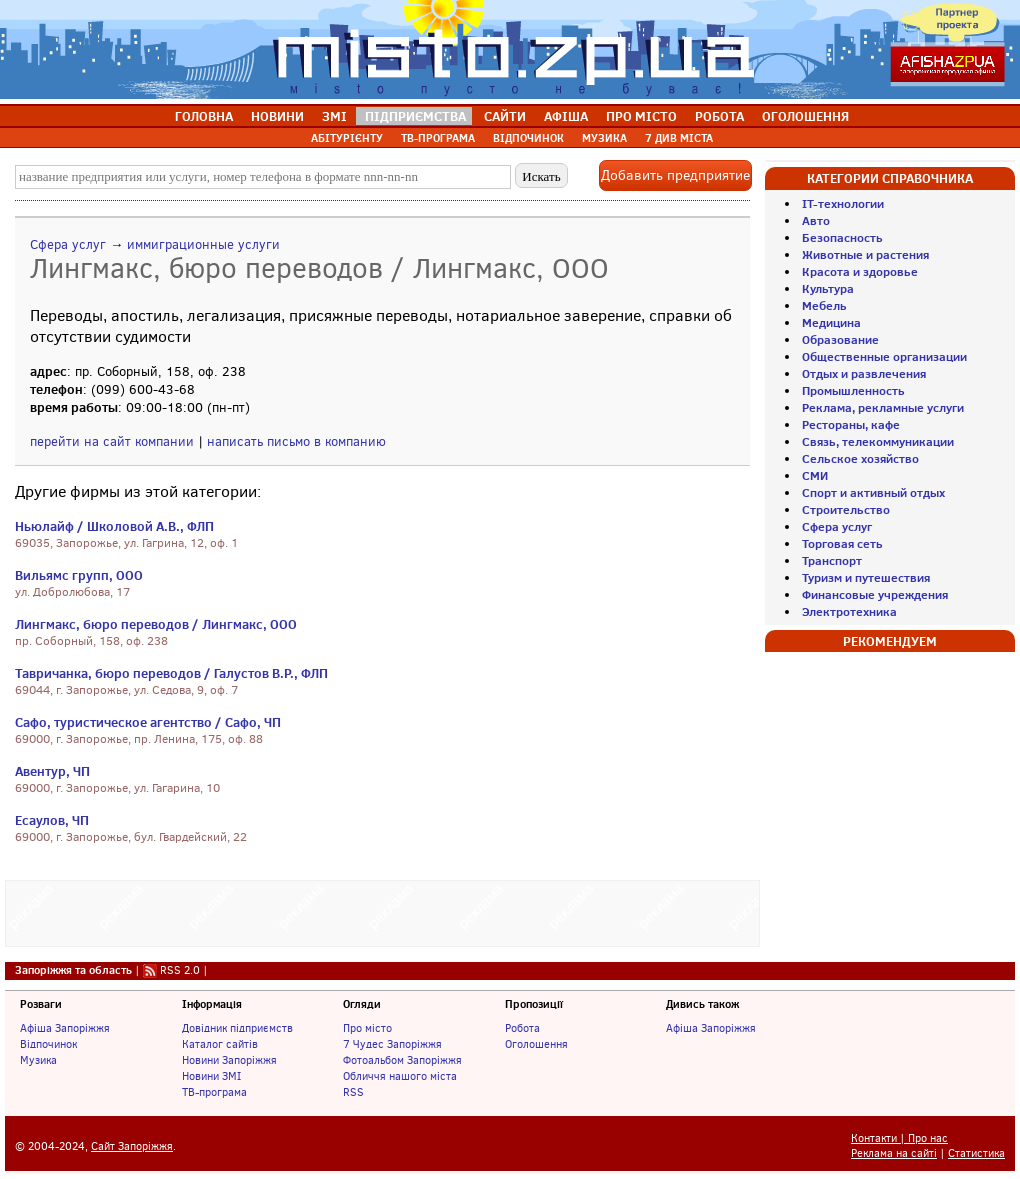  What do you see at coordinates (220, 1044) in the screenshot?
I see `Каталог сайтів` at bounding box center [220, 1044].